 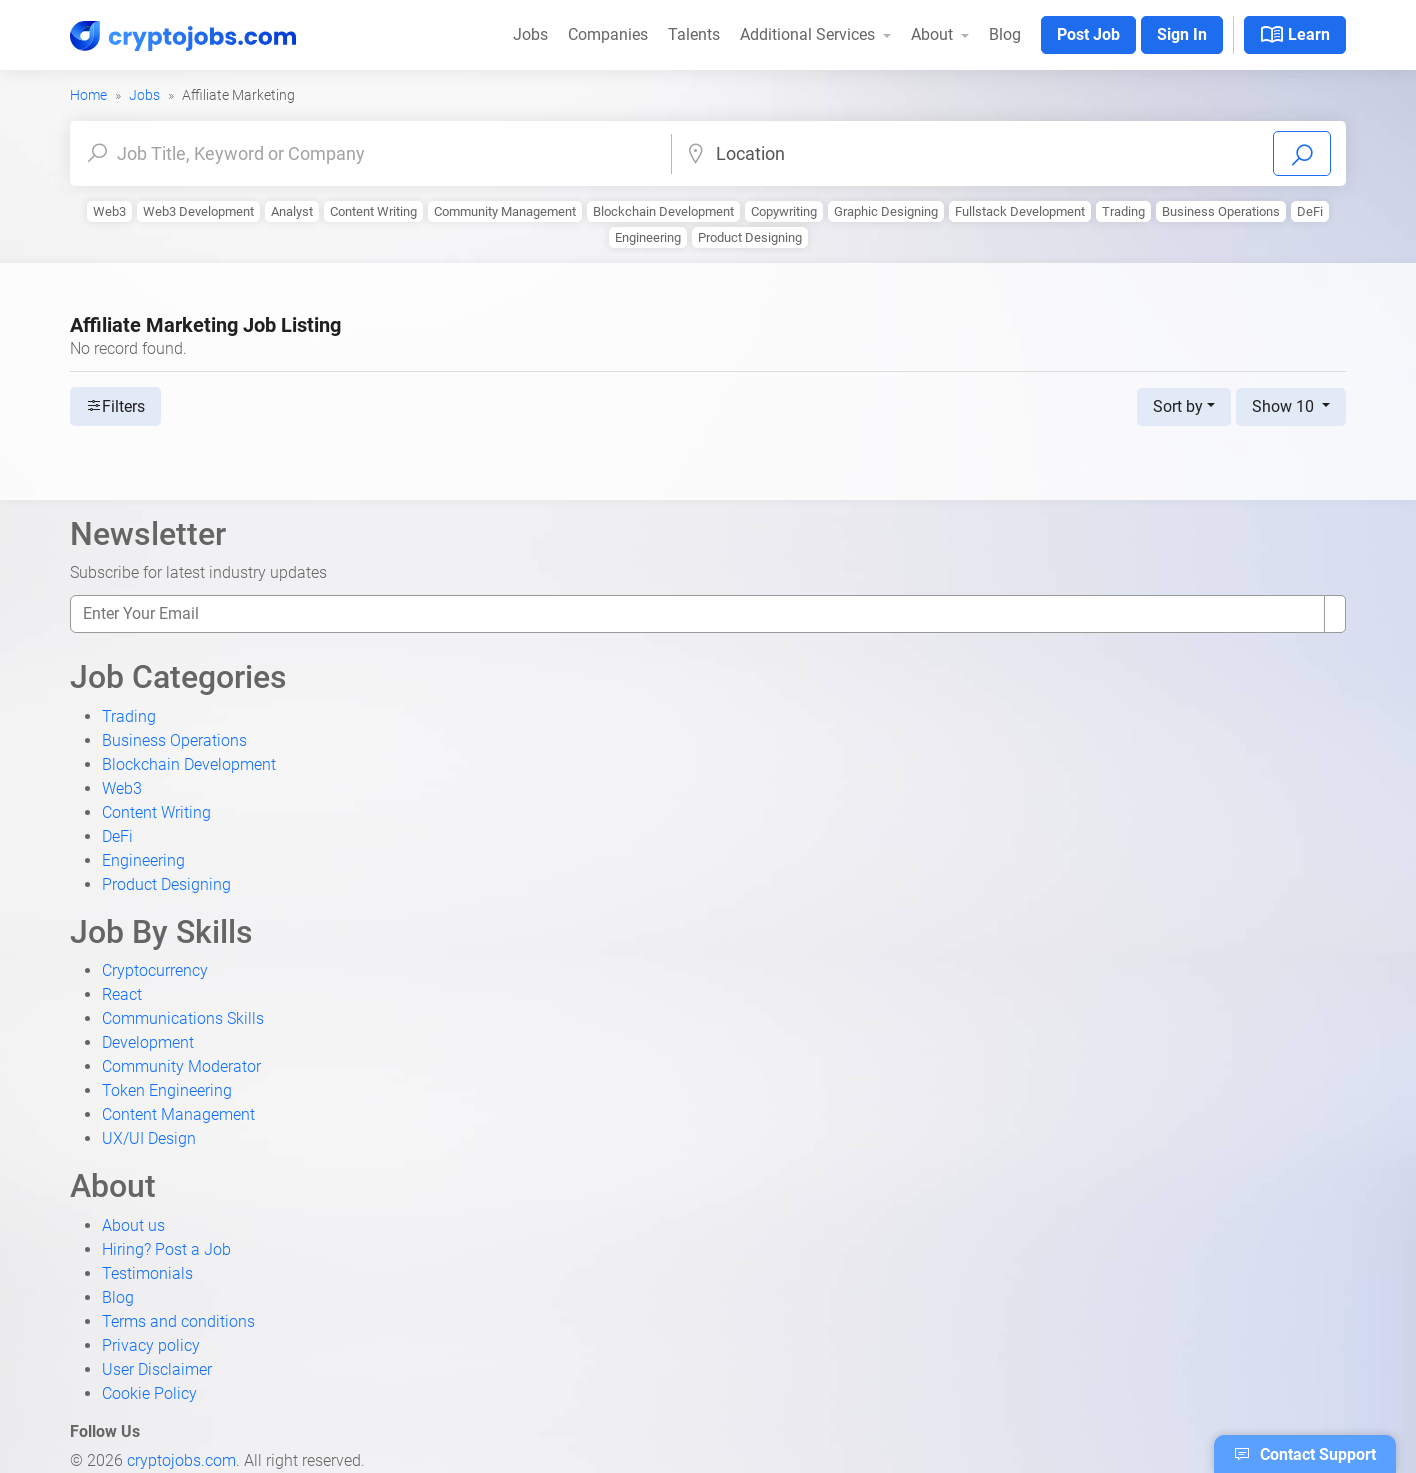 What do you see at coordinates (1221, 211) in the screenshot?
I see `Business Operations` at bounding box center [1221, 211].